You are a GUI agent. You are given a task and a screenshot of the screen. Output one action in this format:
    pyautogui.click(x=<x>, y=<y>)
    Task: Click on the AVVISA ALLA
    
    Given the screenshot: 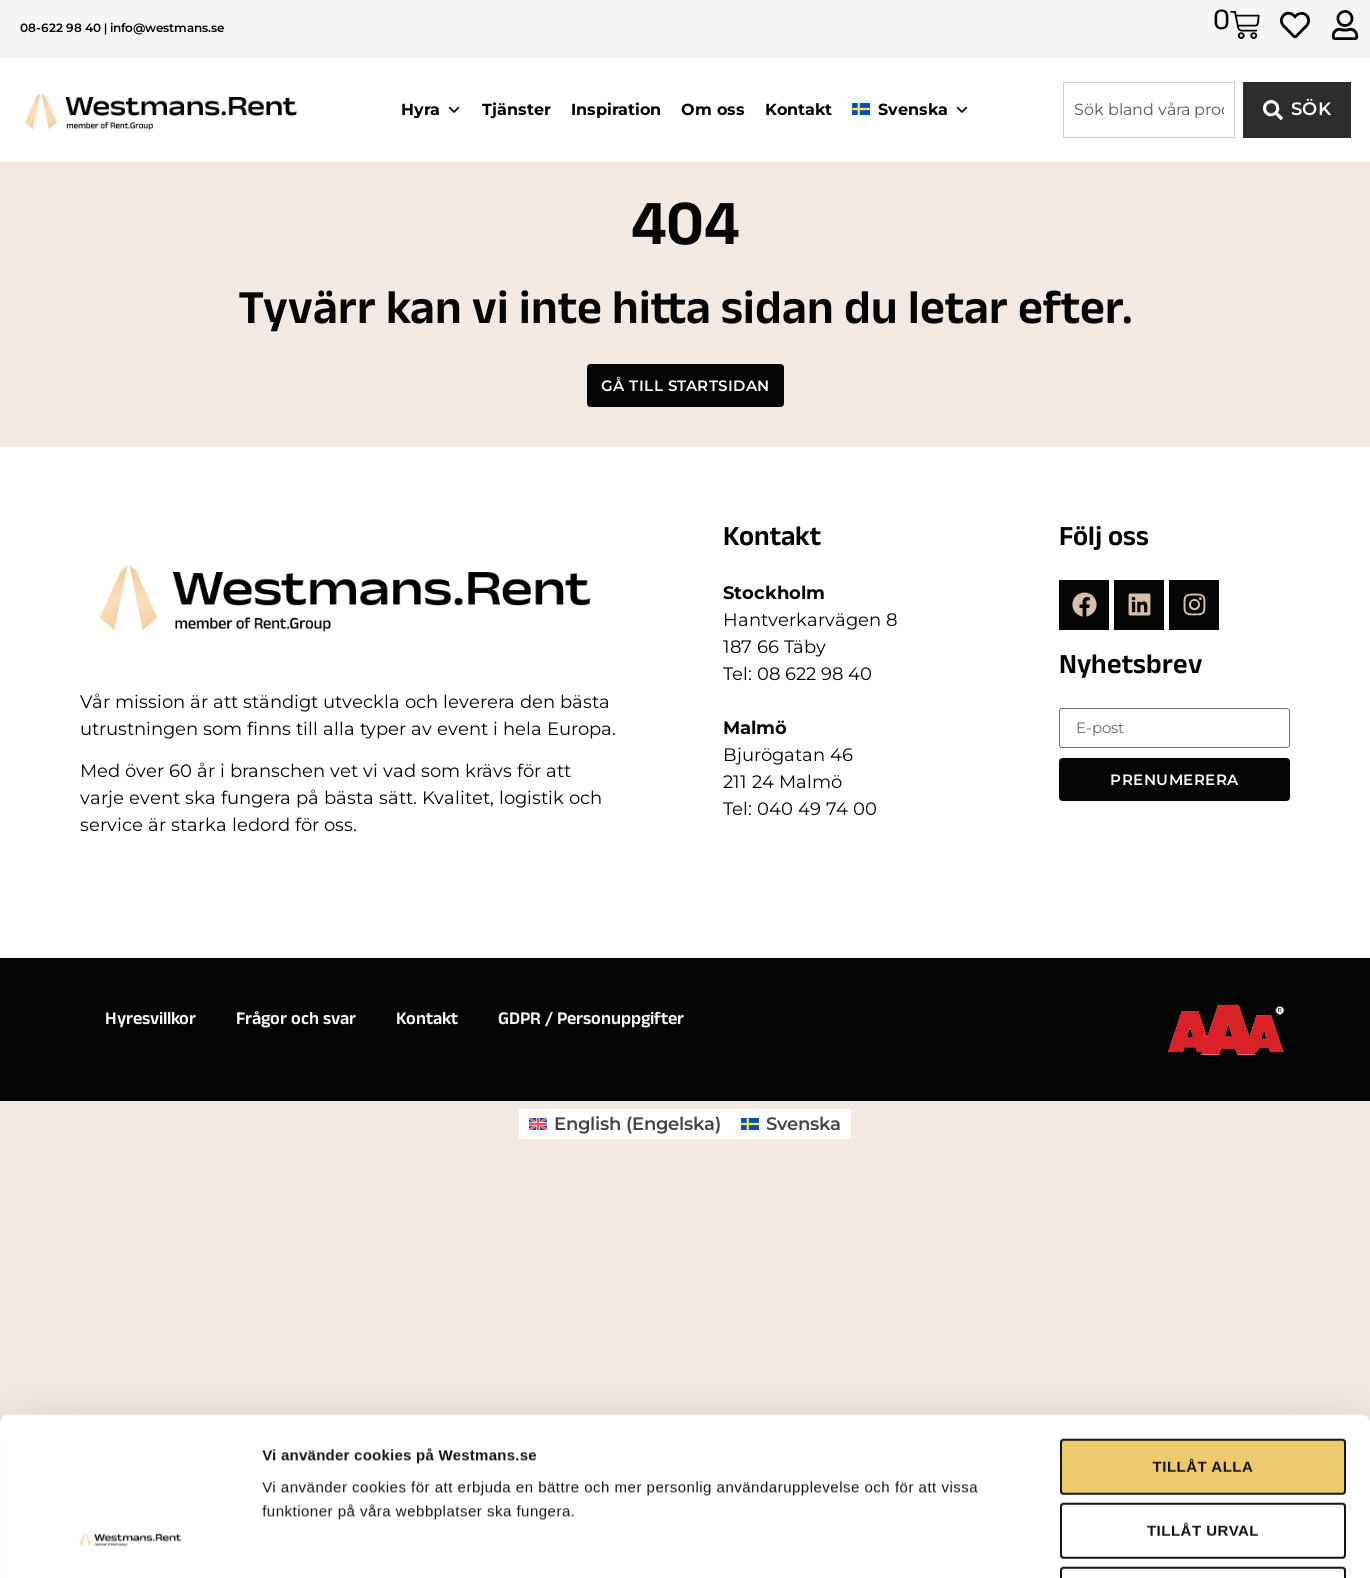 What is the action you would take?
    pyautogui.click(x=1202, y=1401)
    